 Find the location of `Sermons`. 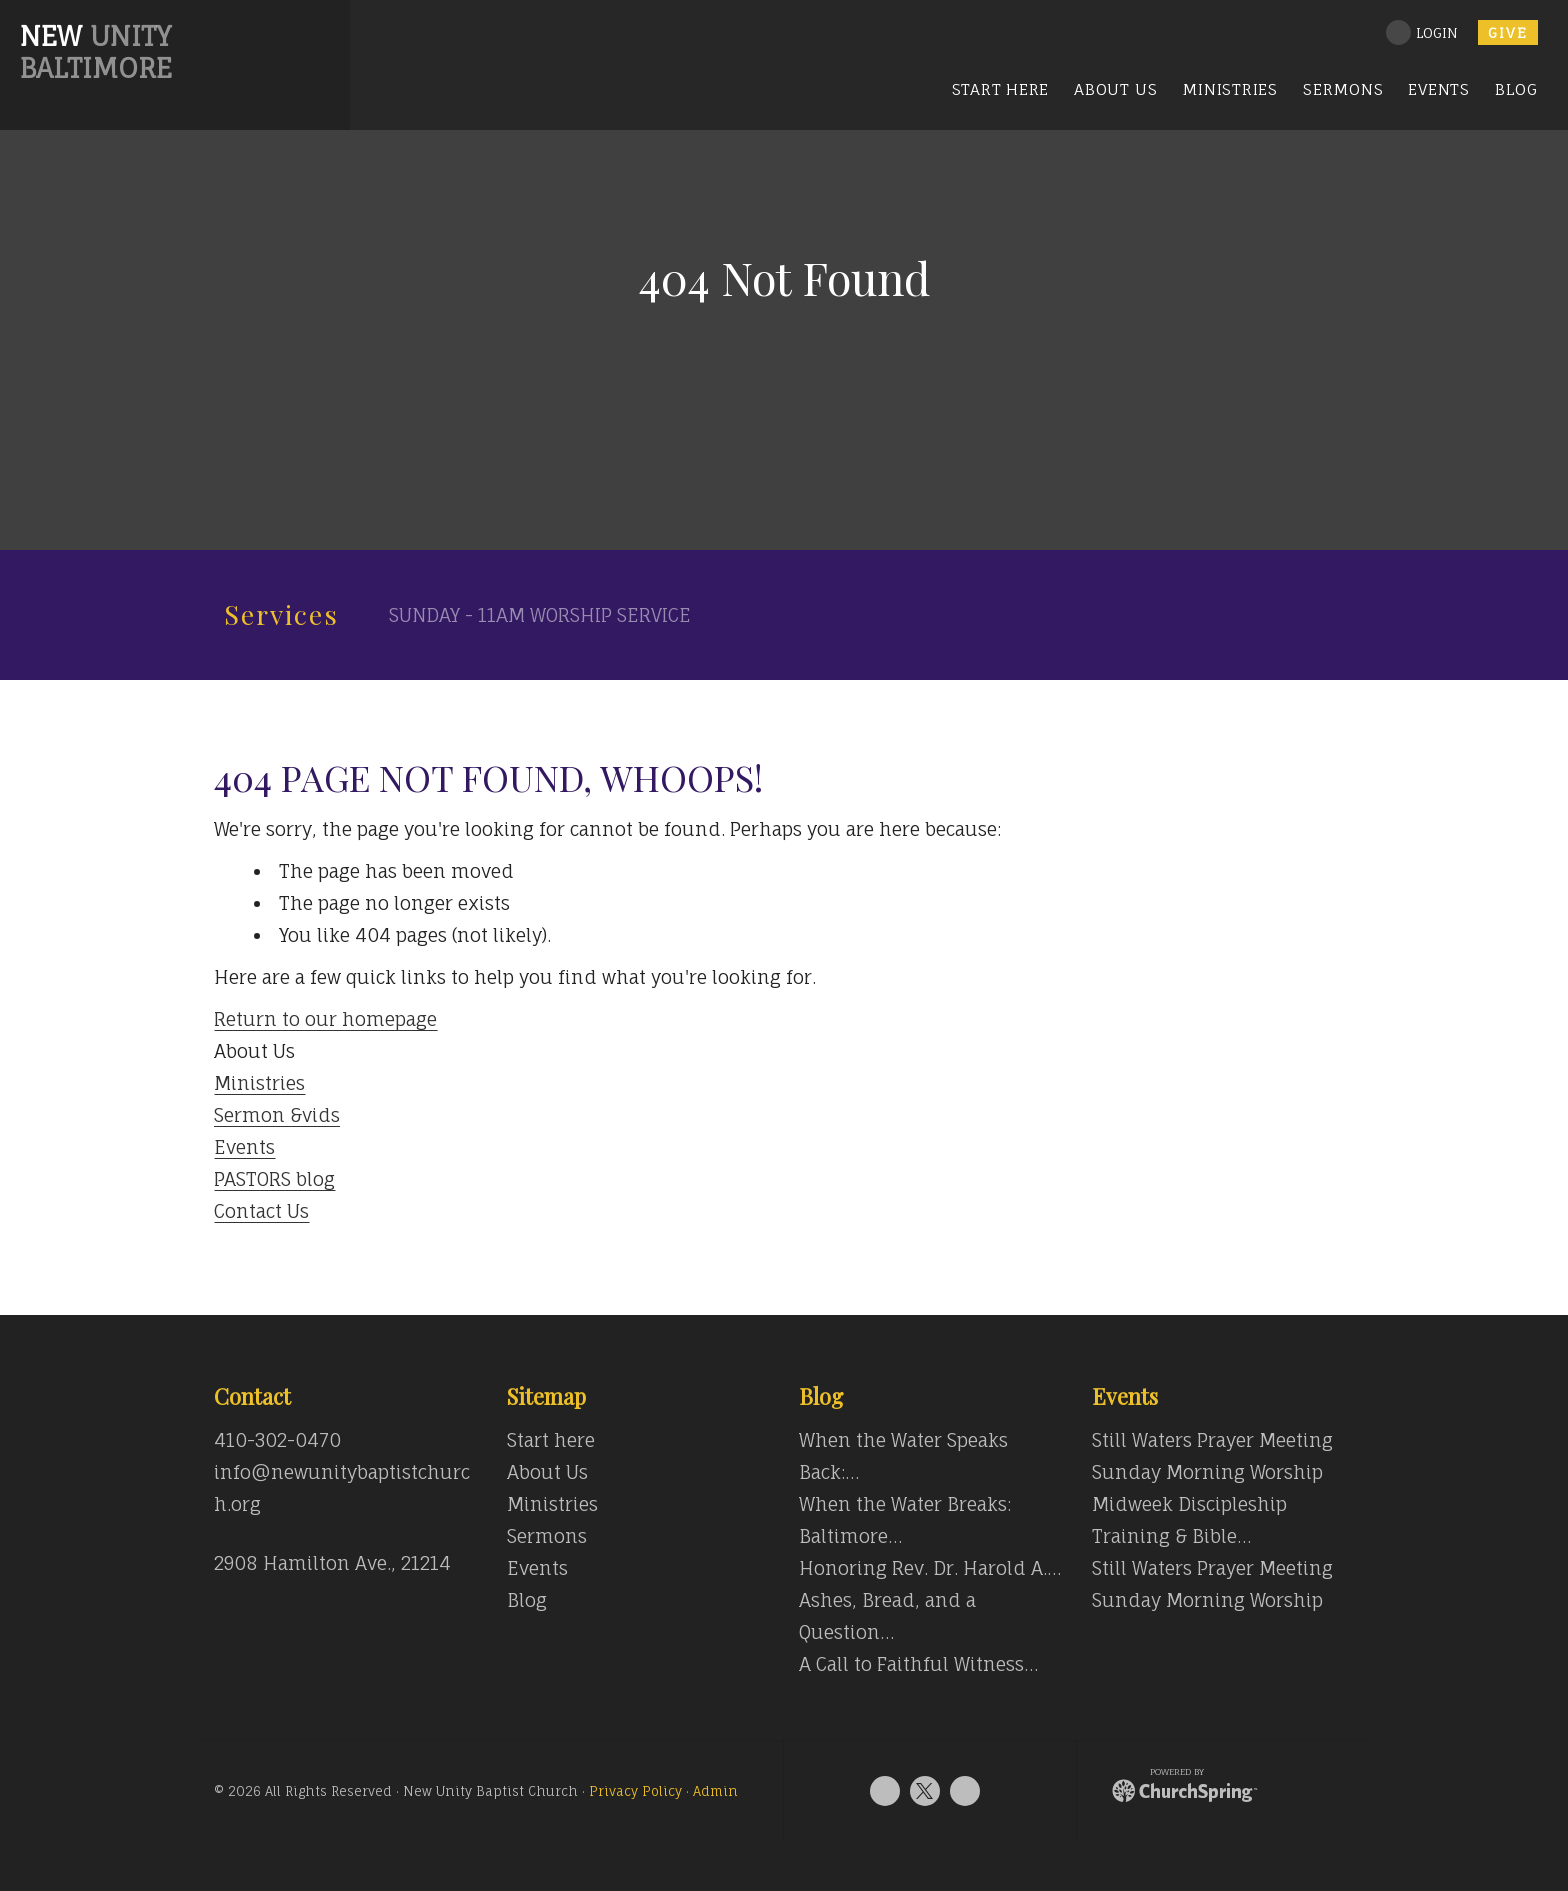

Sermons is located at coordinates (547, 1536).